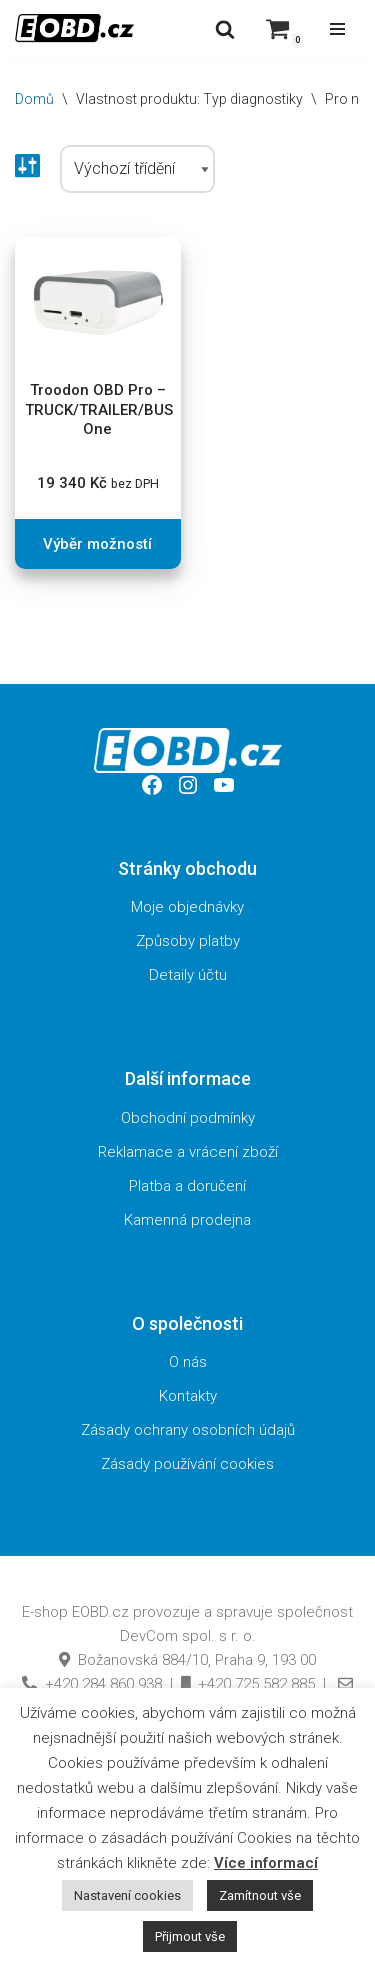 The image size is (375, 1964). What do you see at coordinates (92, 1684) in the screenshot?
I see `+420 284 860 938` at bounding box center [92, 1684].